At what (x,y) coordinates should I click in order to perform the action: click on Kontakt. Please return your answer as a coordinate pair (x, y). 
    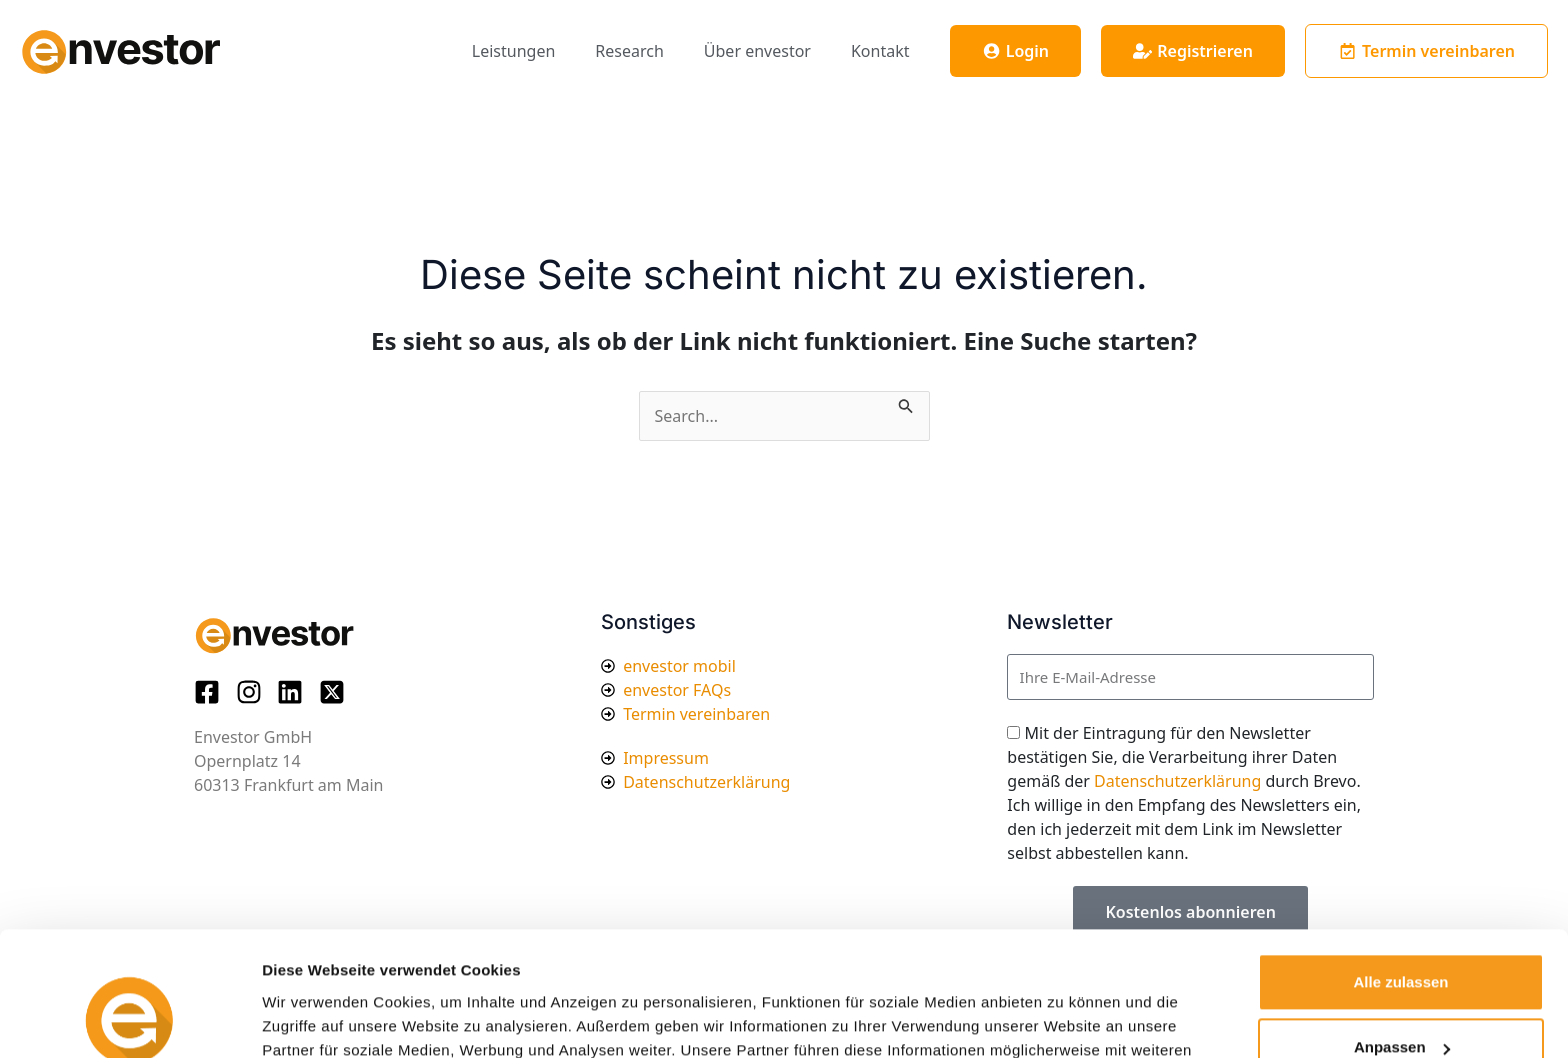
    Looking at the image, I should click on (880, 51).